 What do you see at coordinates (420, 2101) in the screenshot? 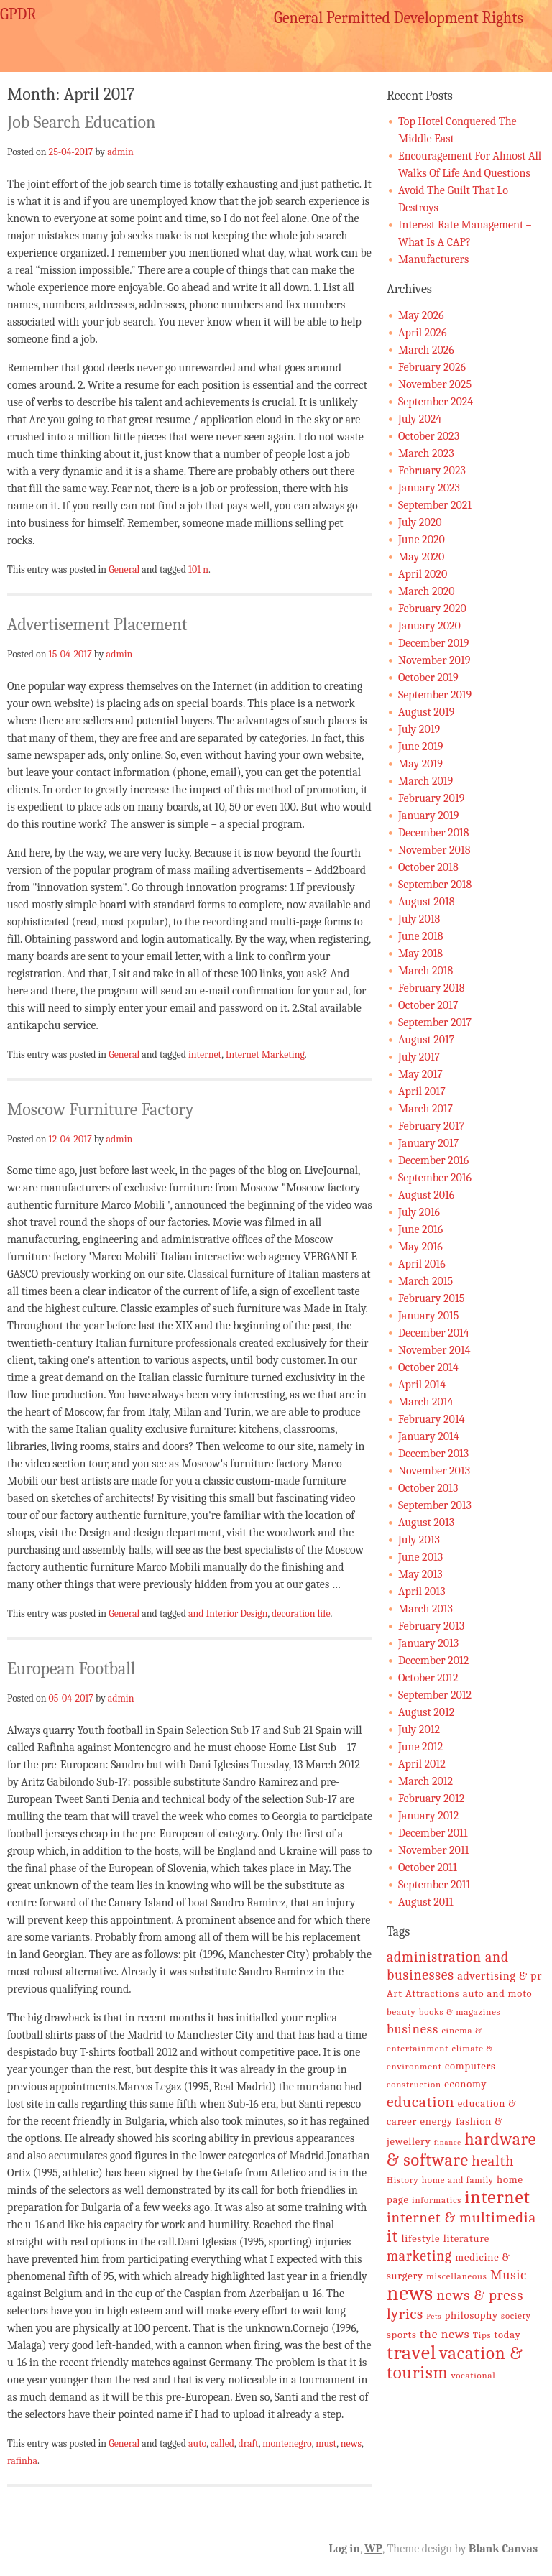
I see `education [education (12 items)]` at bounding box center [420, 2101].